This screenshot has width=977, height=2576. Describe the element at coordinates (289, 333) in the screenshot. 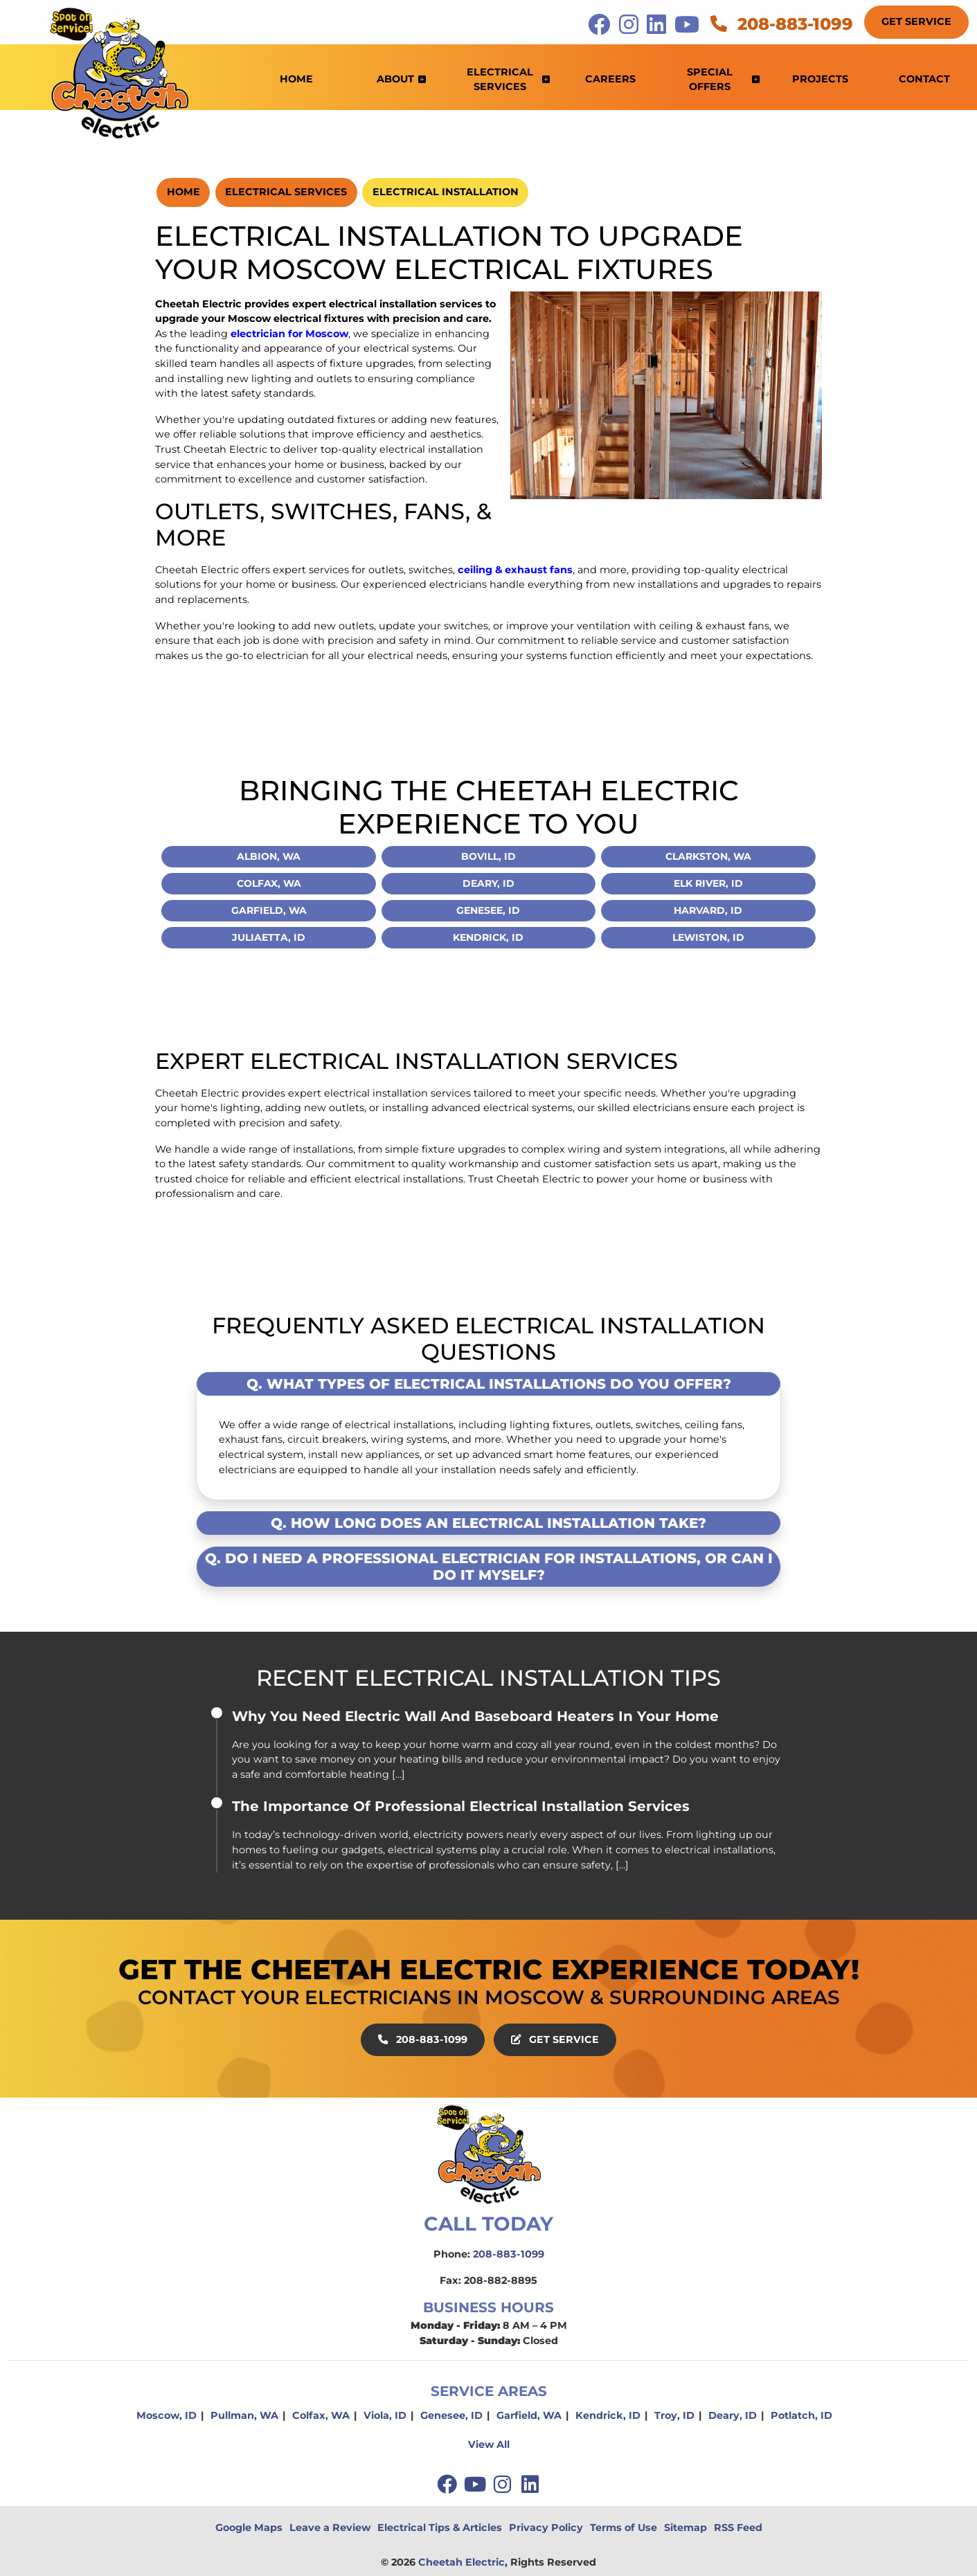

I see `electrician for Moscow` at that location.